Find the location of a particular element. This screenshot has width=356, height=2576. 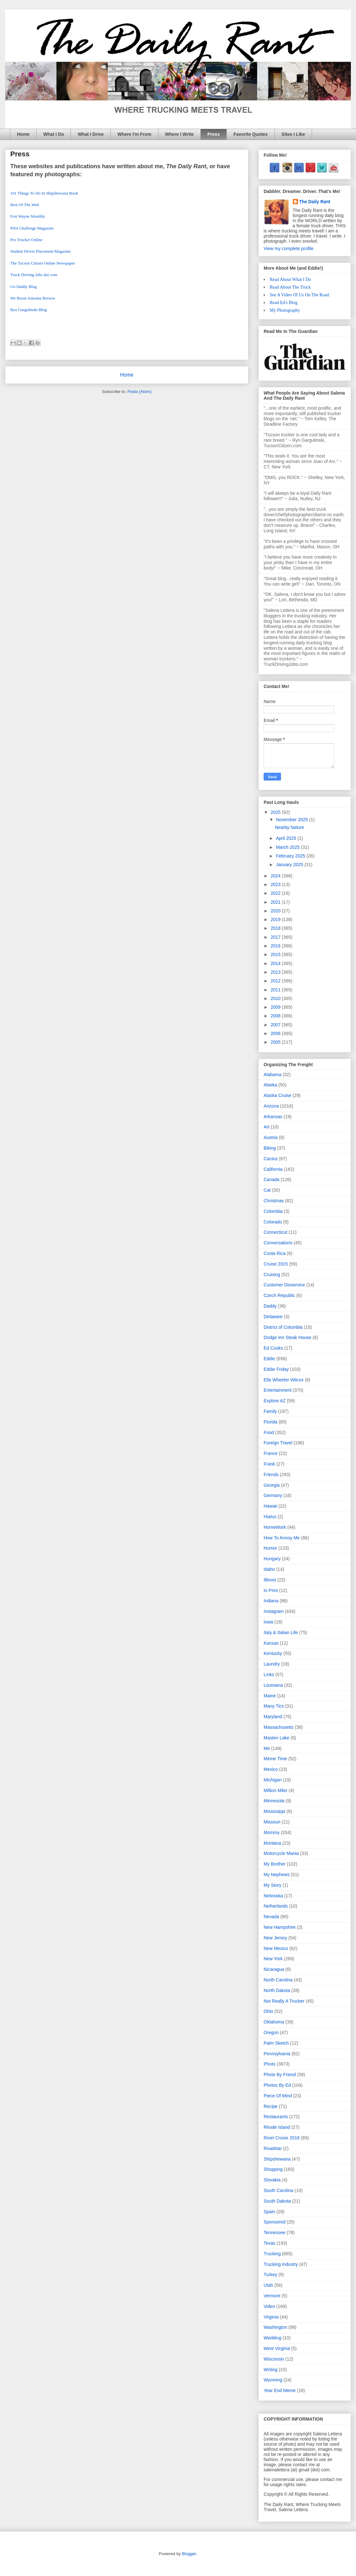

Mississippi is located at coordinates (274, 1811).